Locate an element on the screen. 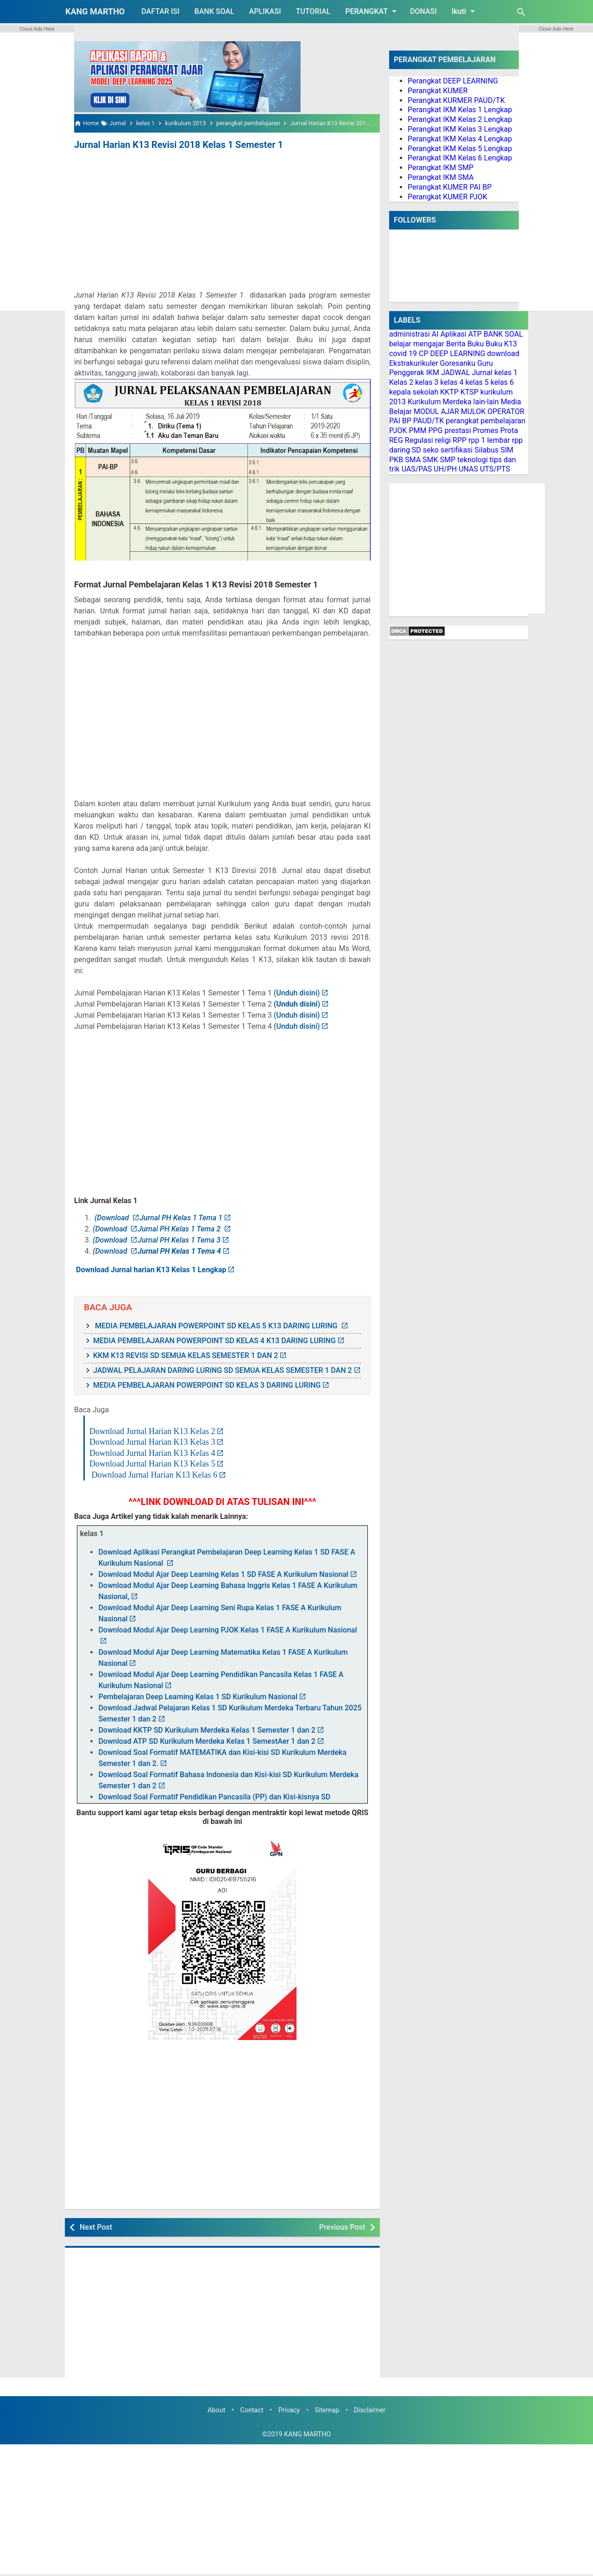  Perangkat IKM Kelas 5 Lengkap is located at coordinates (460, 148).